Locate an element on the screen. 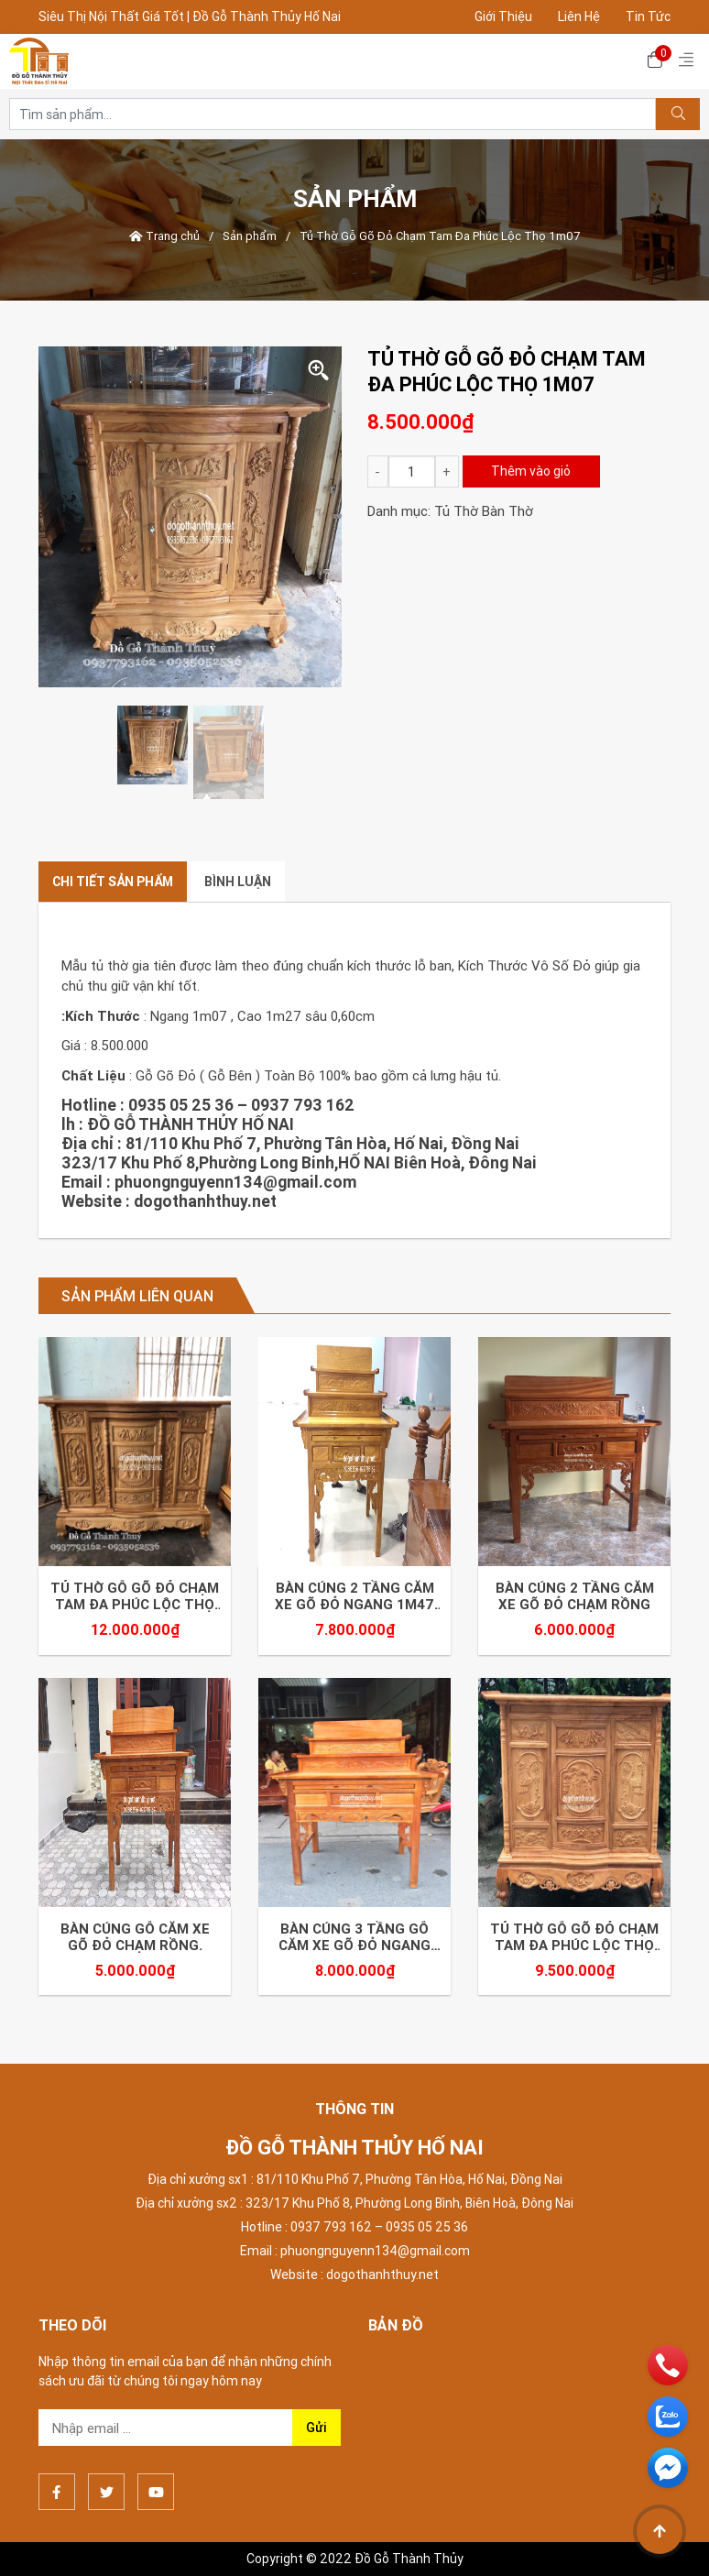 Image resolution: width=709 pixels, height=2576 pixels. Tủ Thờ Gỗ Gõ Đỏ Chạm Tam Đa Phúc Lộc Thọ 1m75 is located at coordinates (134, 1596).